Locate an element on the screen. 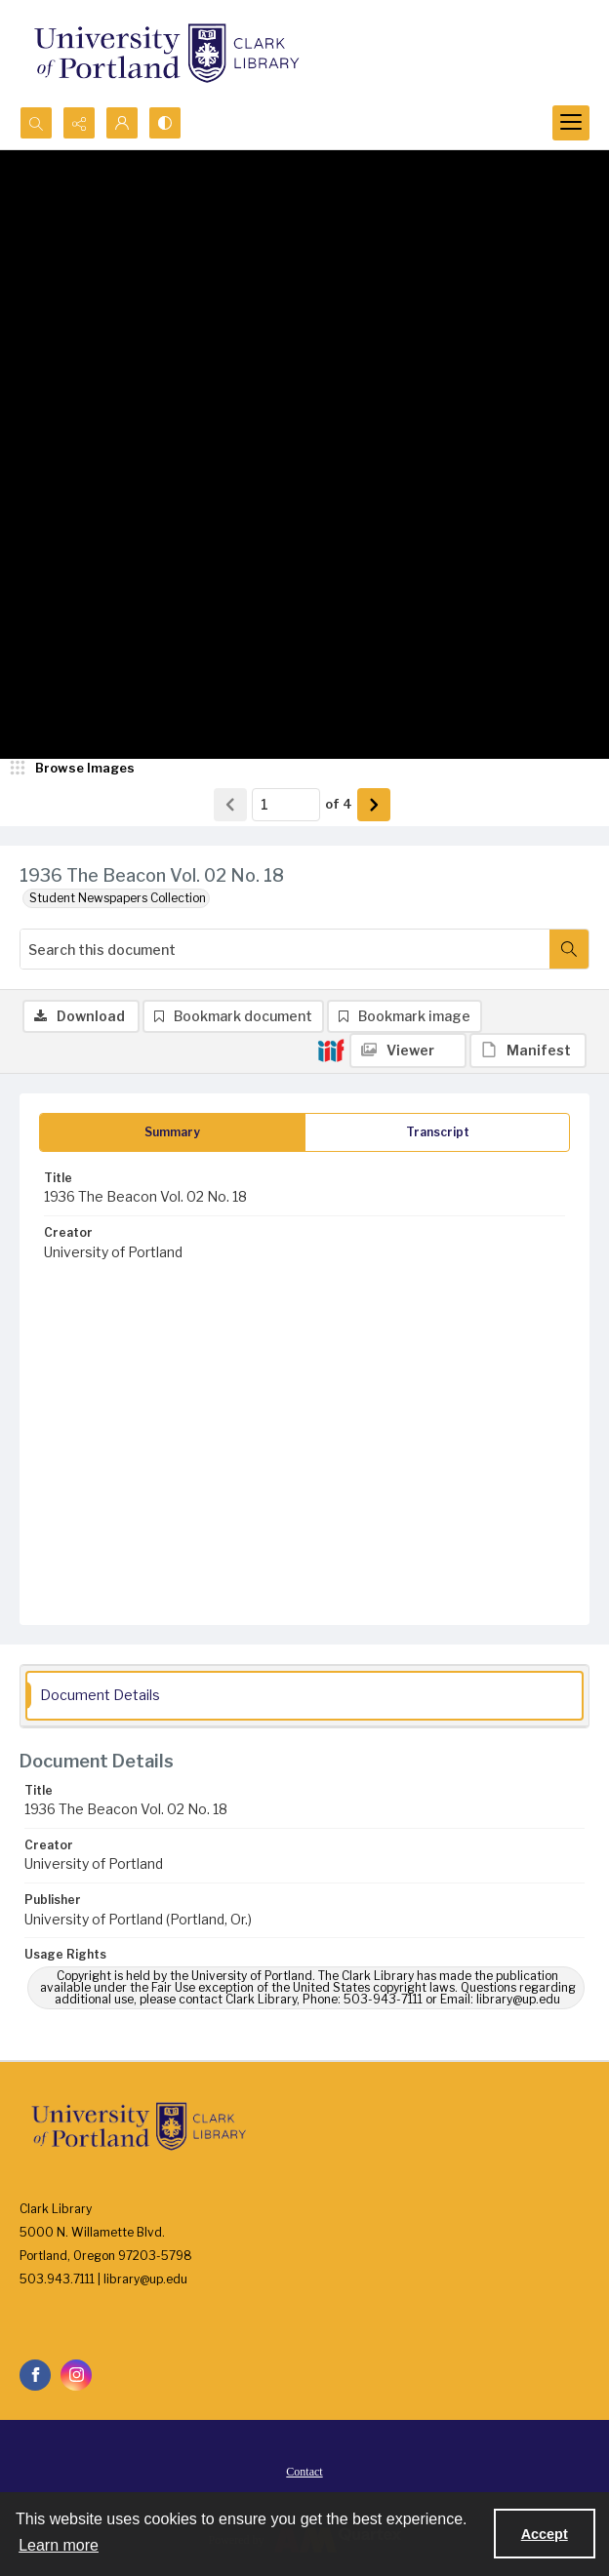 The height and width of the screenshot is (2576, 609). Accept [Accept cookies] is located at coordinates (544, 2534).